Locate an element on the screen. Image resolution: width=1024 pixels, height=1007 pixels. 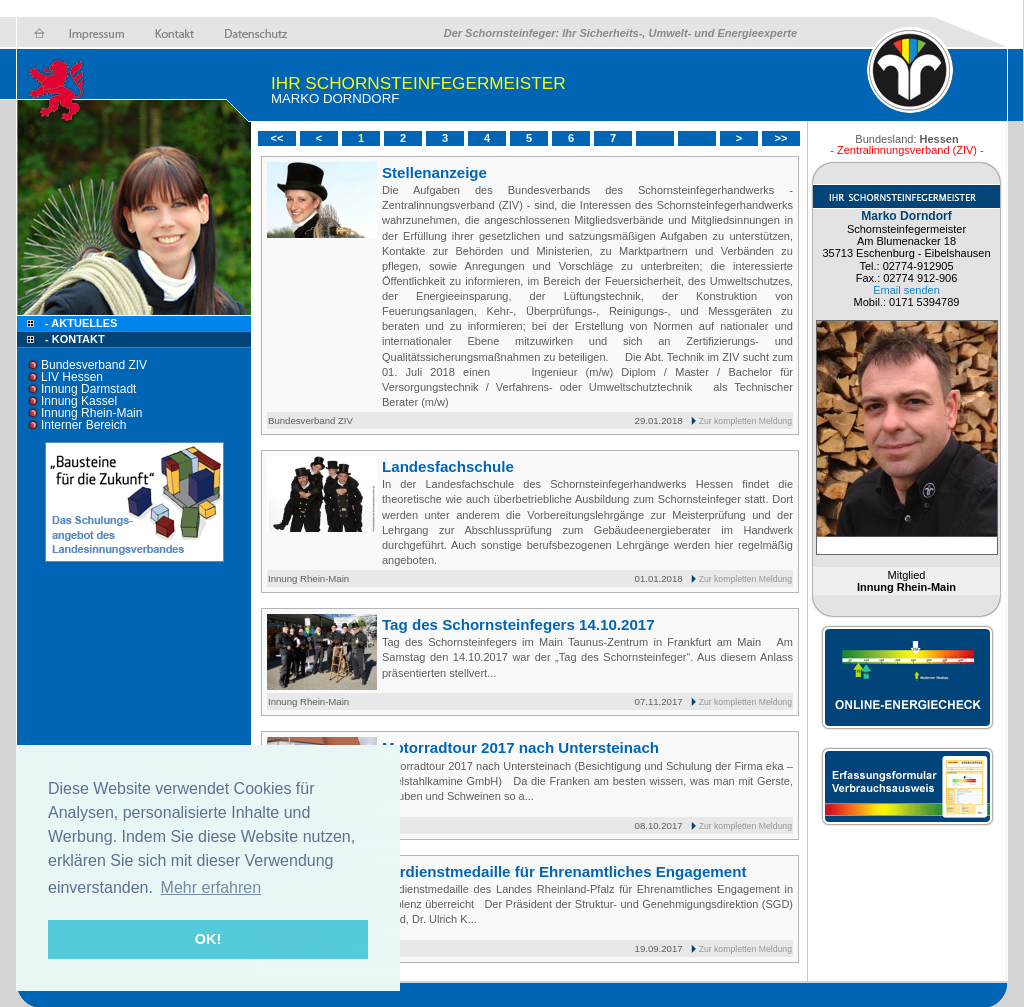
- Aktuelles is located at coordinates (79, 323).